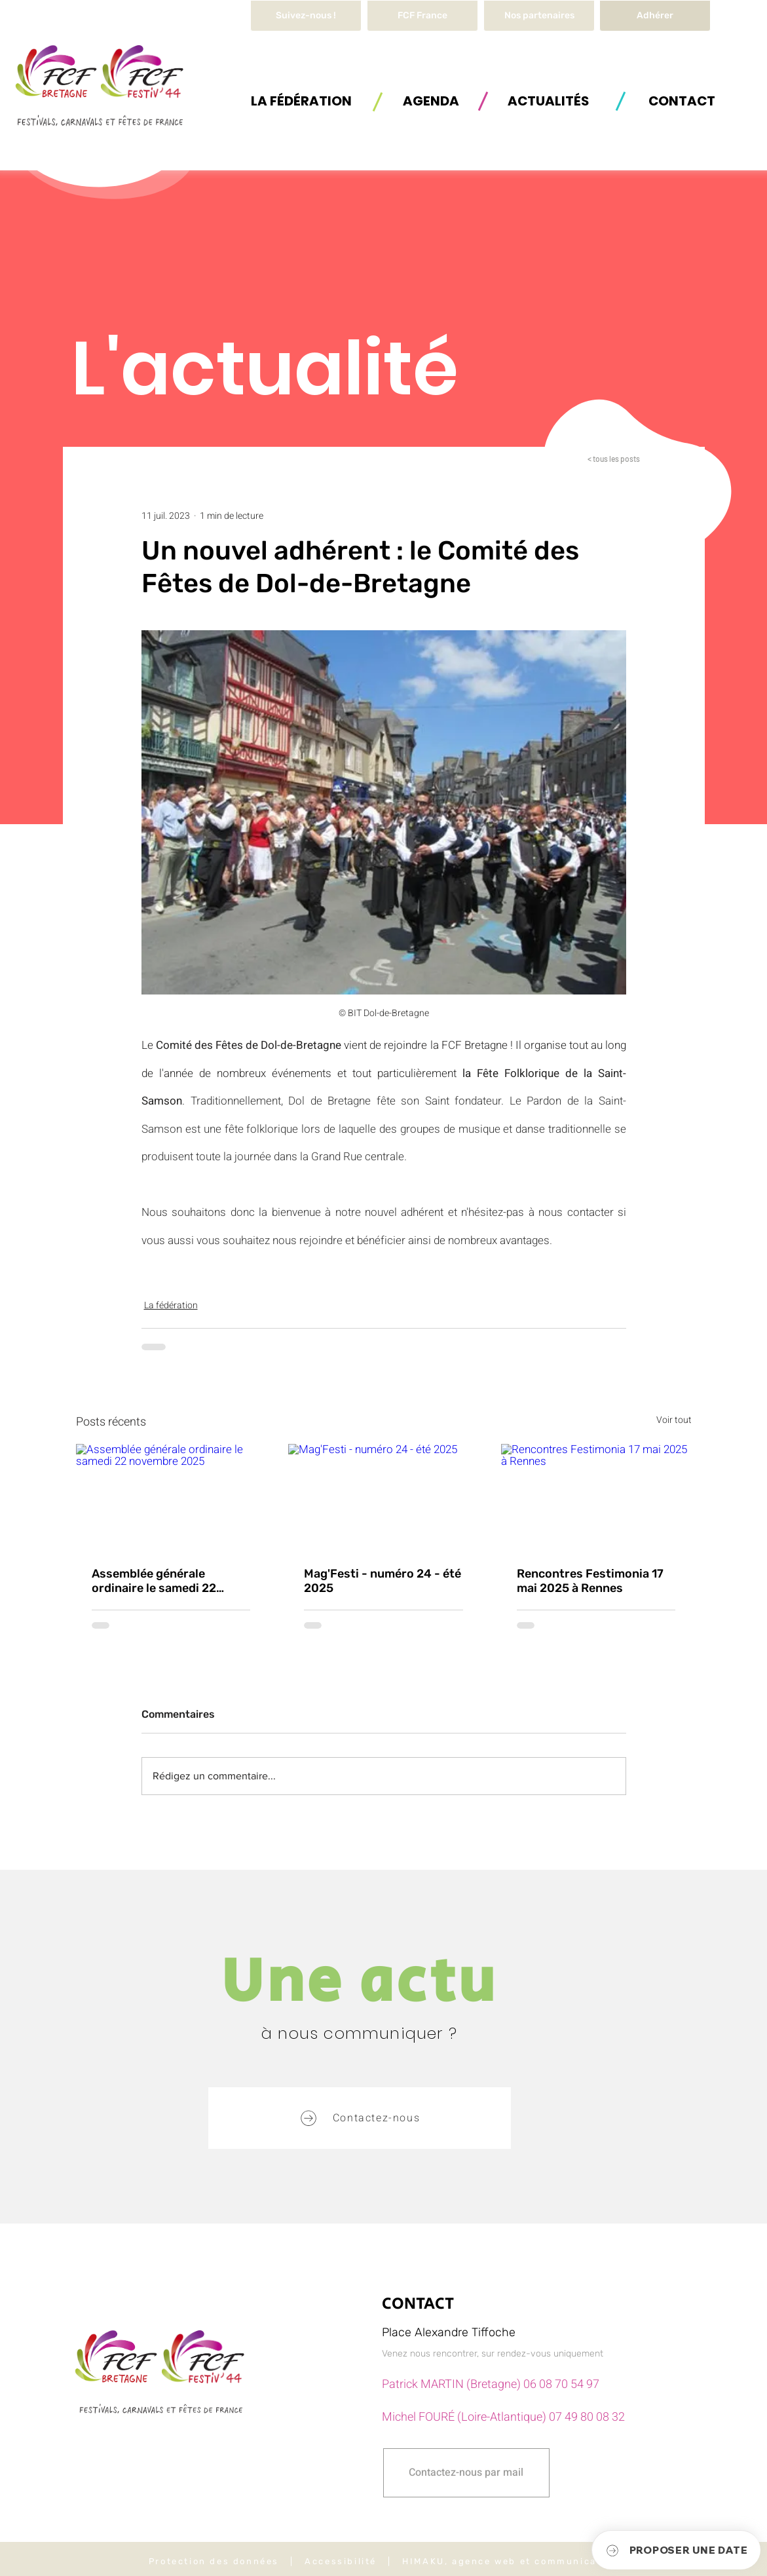  Describe the element at coordinates (382, 1580) in the screenshot. I see `Mag'Festi - numéro 24 - été 2025` at that location.